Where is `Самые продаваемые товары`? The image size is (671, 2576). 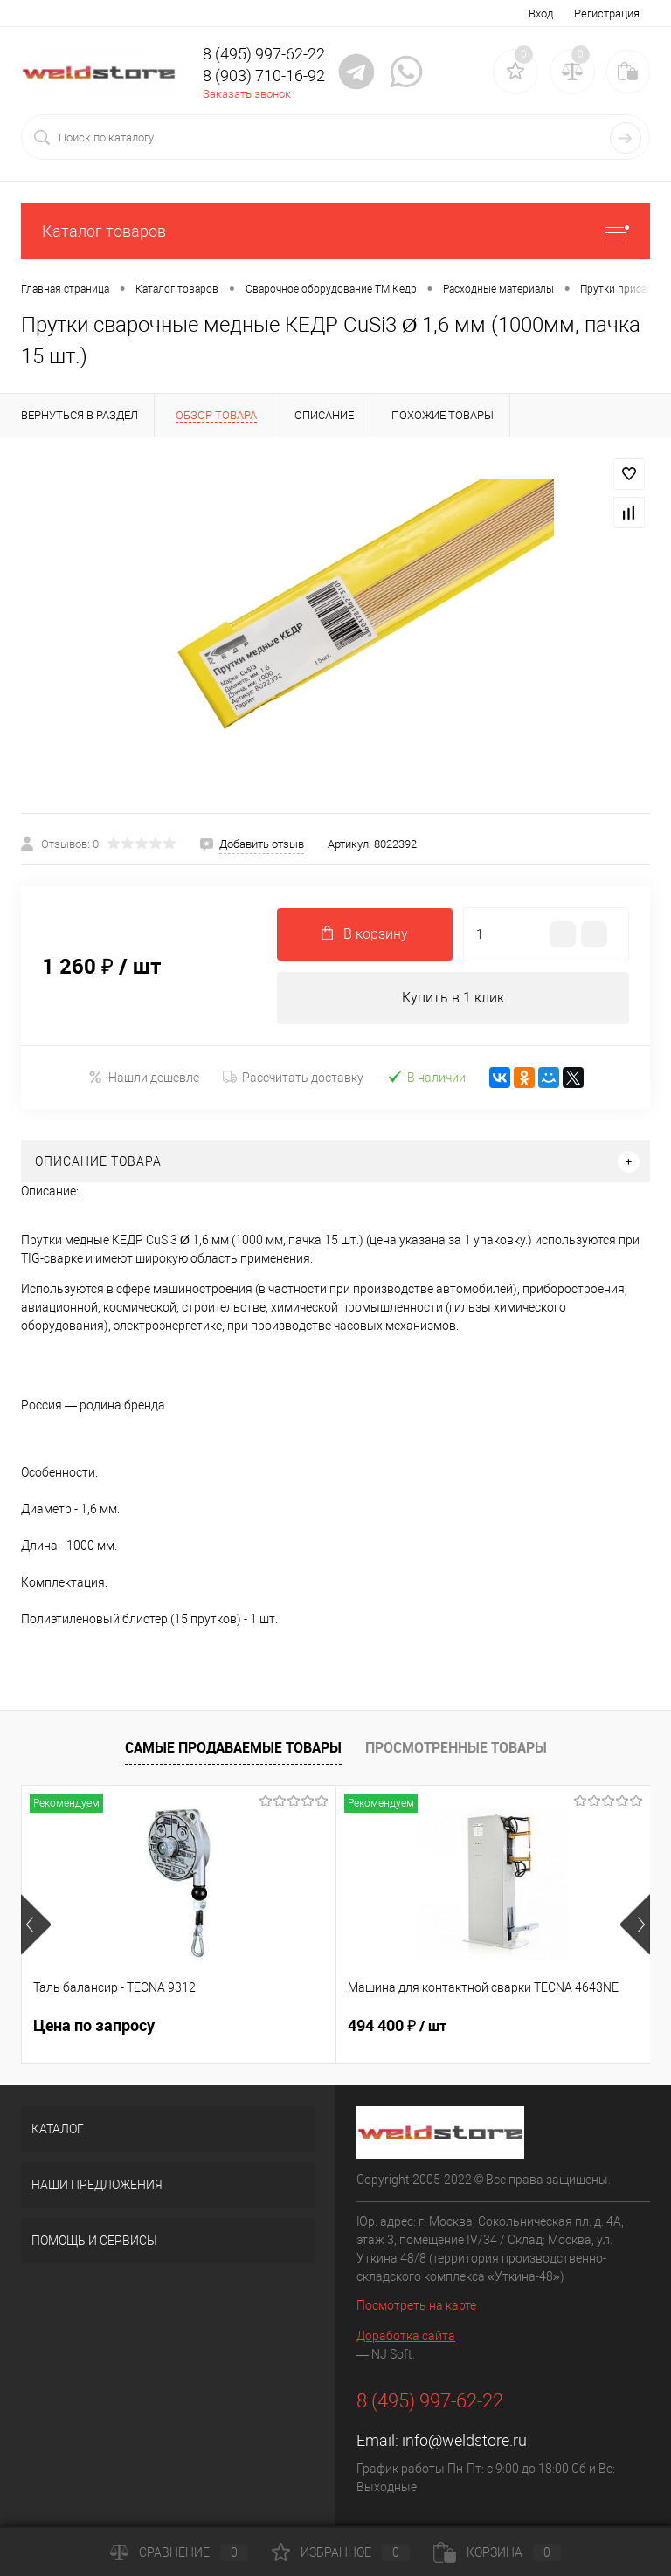
Самые продаваемые товары is located at coordinates (233, 1747).